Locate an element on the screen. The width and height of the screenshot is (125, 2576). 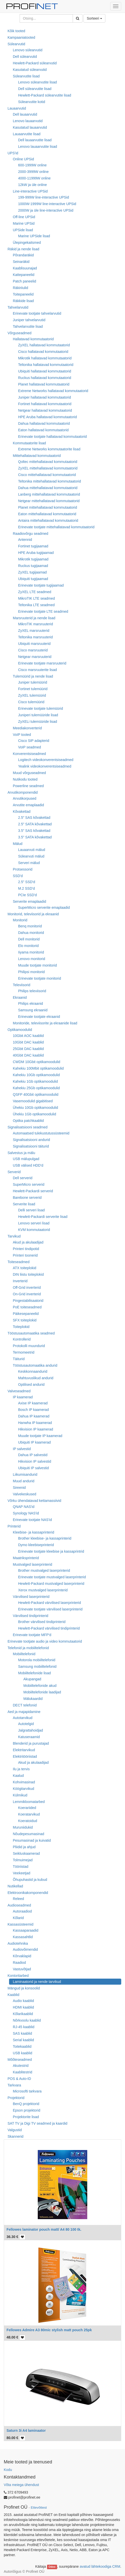
4000-11999W online is located at coordinates (34, 178).